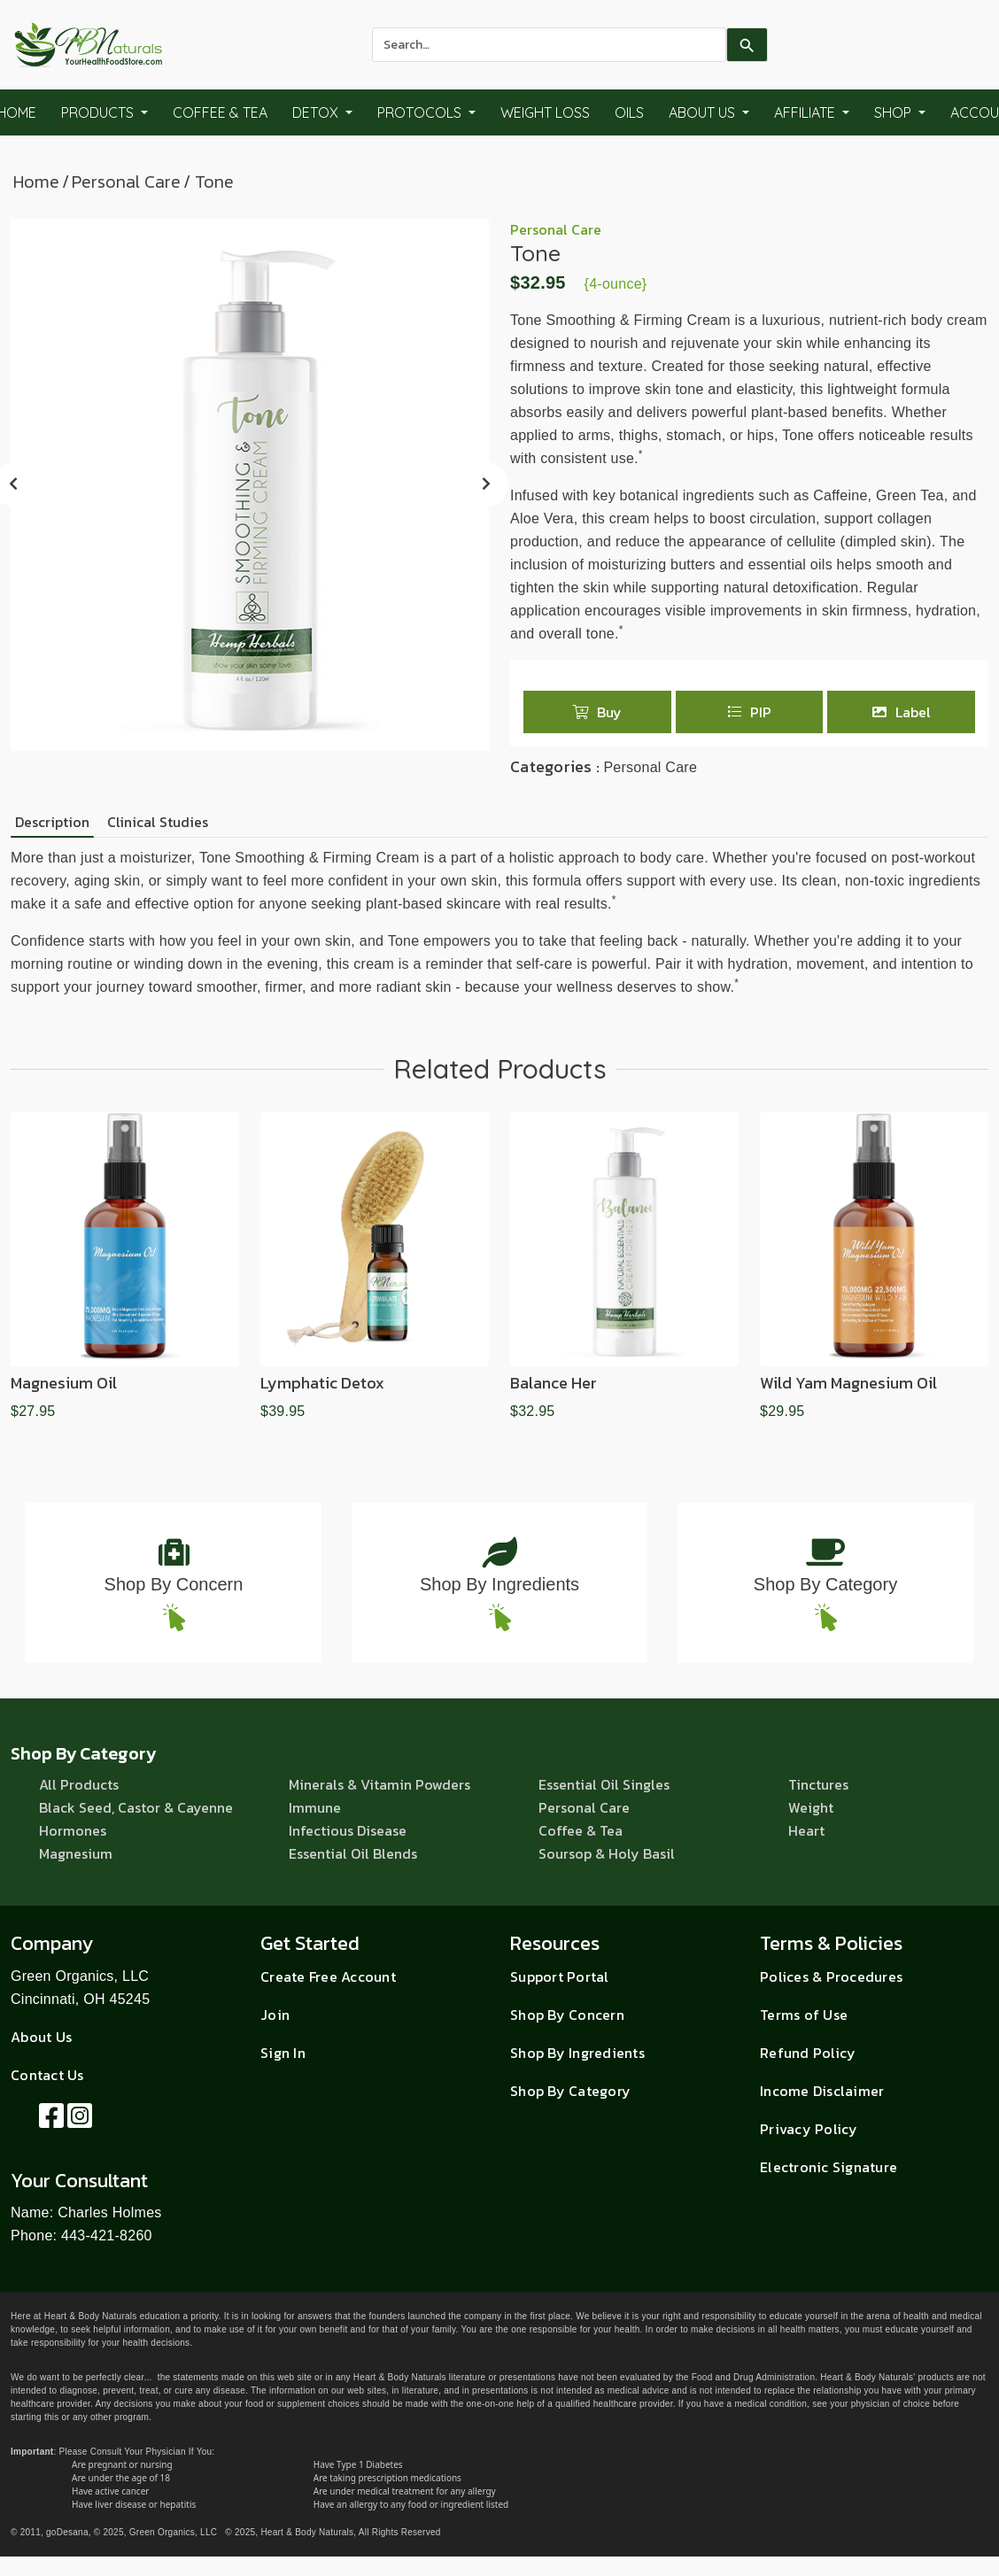 This screenshot has height=2576, width=999. I want to click on [presentation], so click(486, 484).